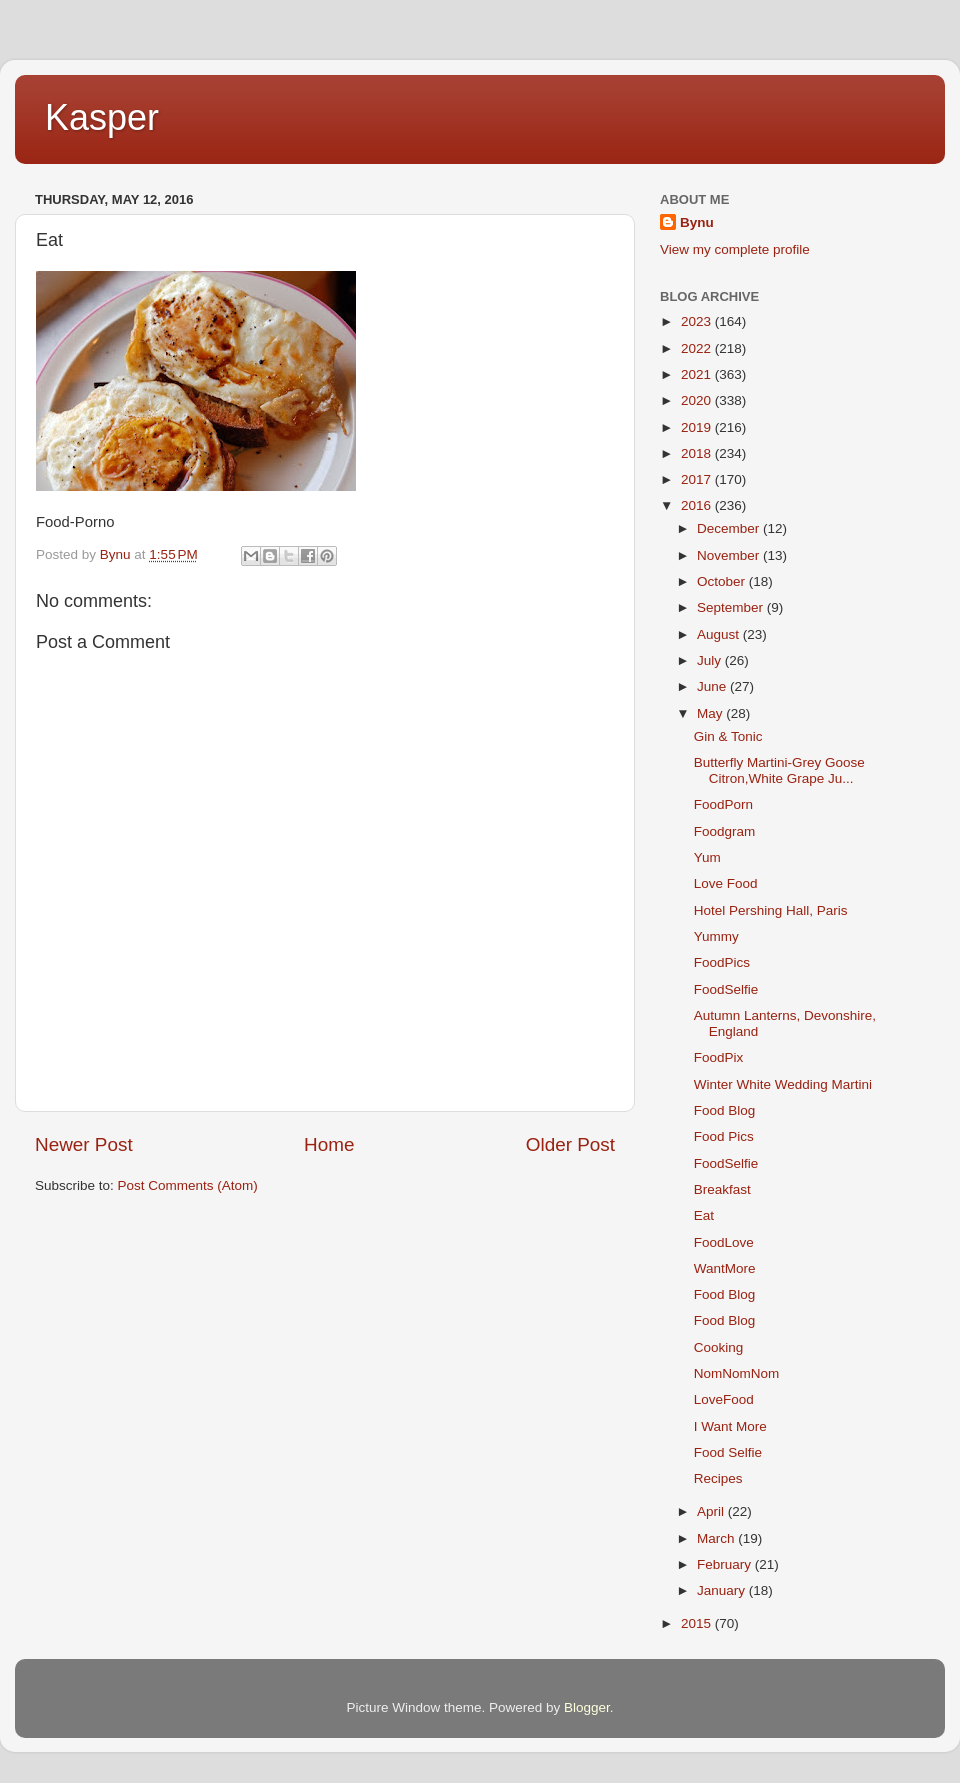  Describe the element at coordinates (711, 713) in the screenshot. I see `May` at that location.